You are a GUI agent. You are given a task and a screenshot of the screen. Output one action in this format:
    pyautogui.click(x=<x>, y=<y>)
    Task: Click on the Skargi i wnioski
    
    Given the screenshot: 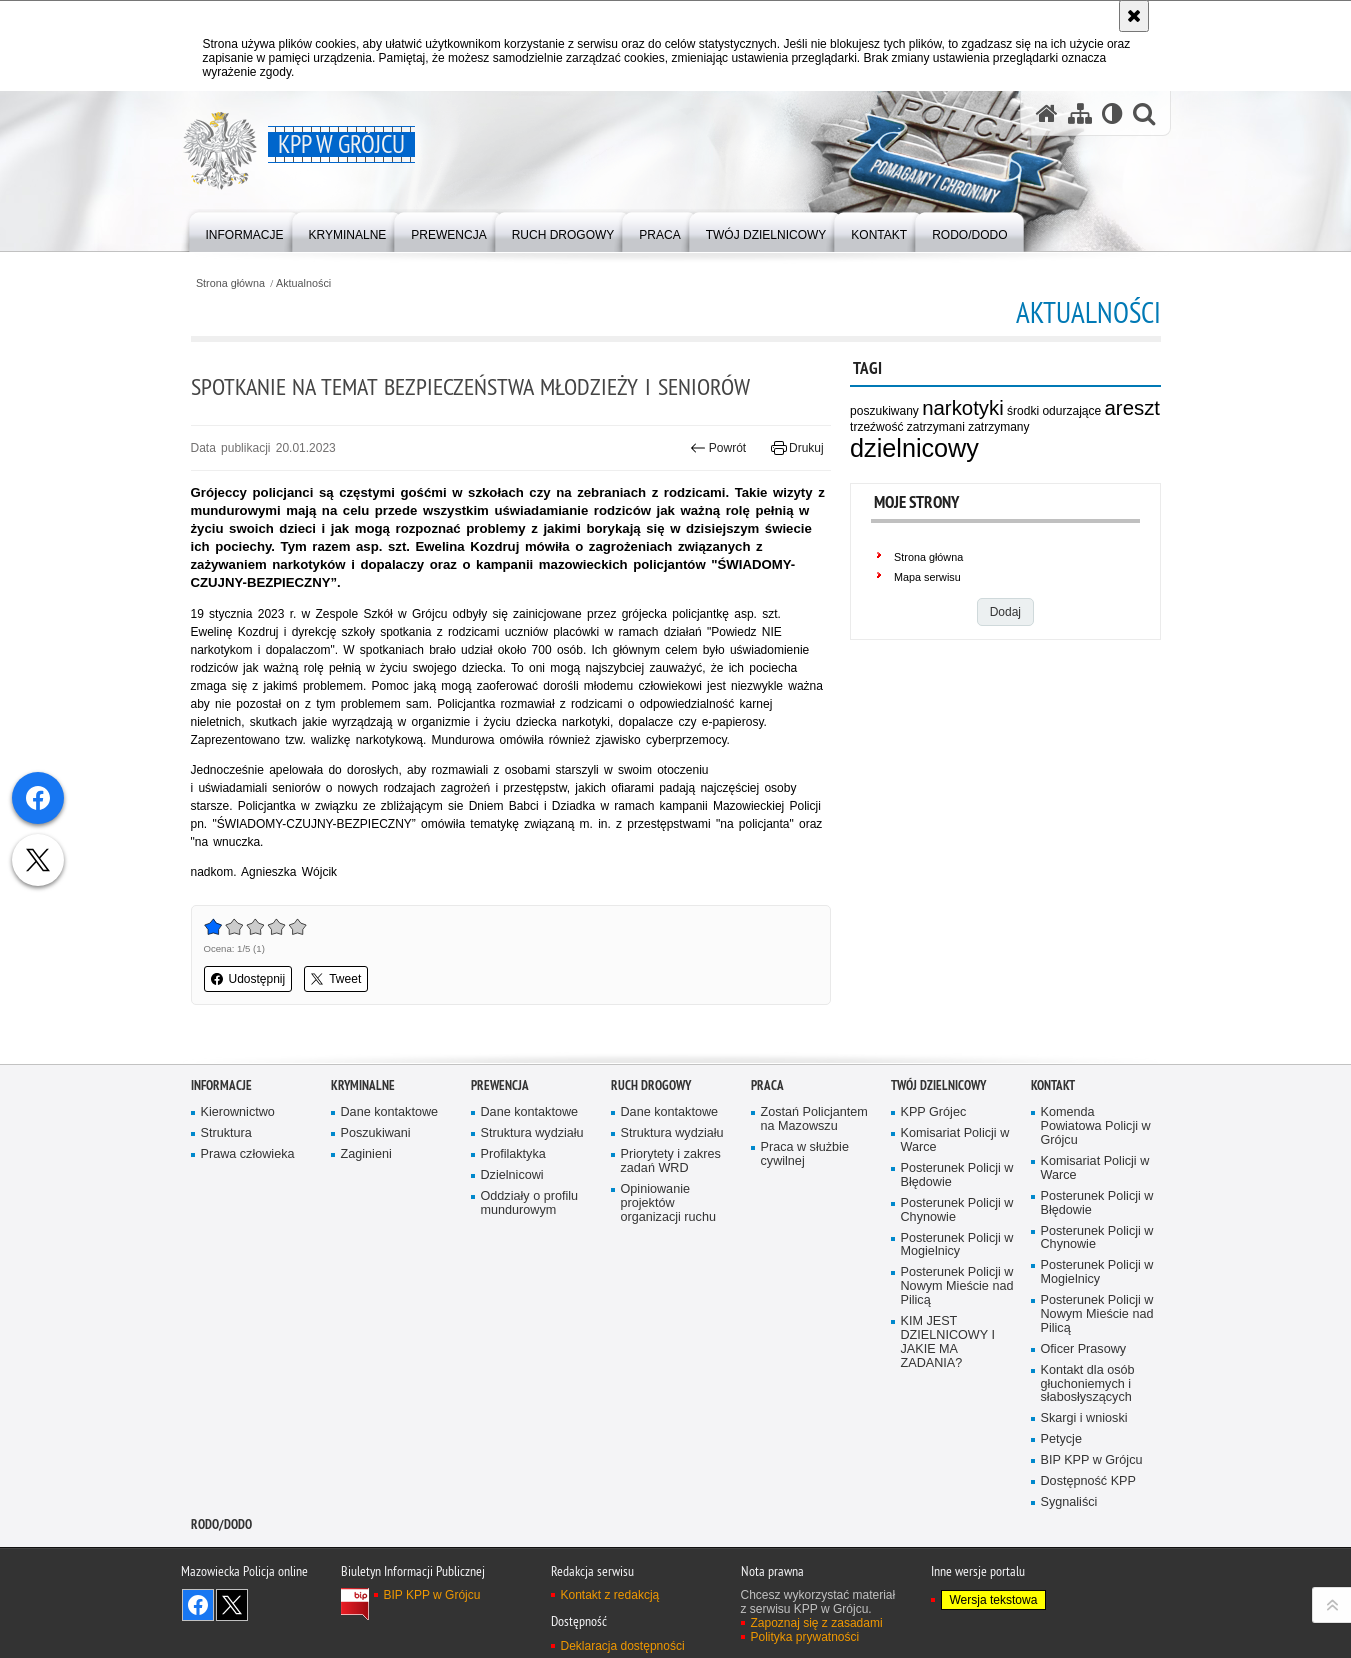 What is the action you would take?
    pyautogui.click(x=1084, y=1418)
    